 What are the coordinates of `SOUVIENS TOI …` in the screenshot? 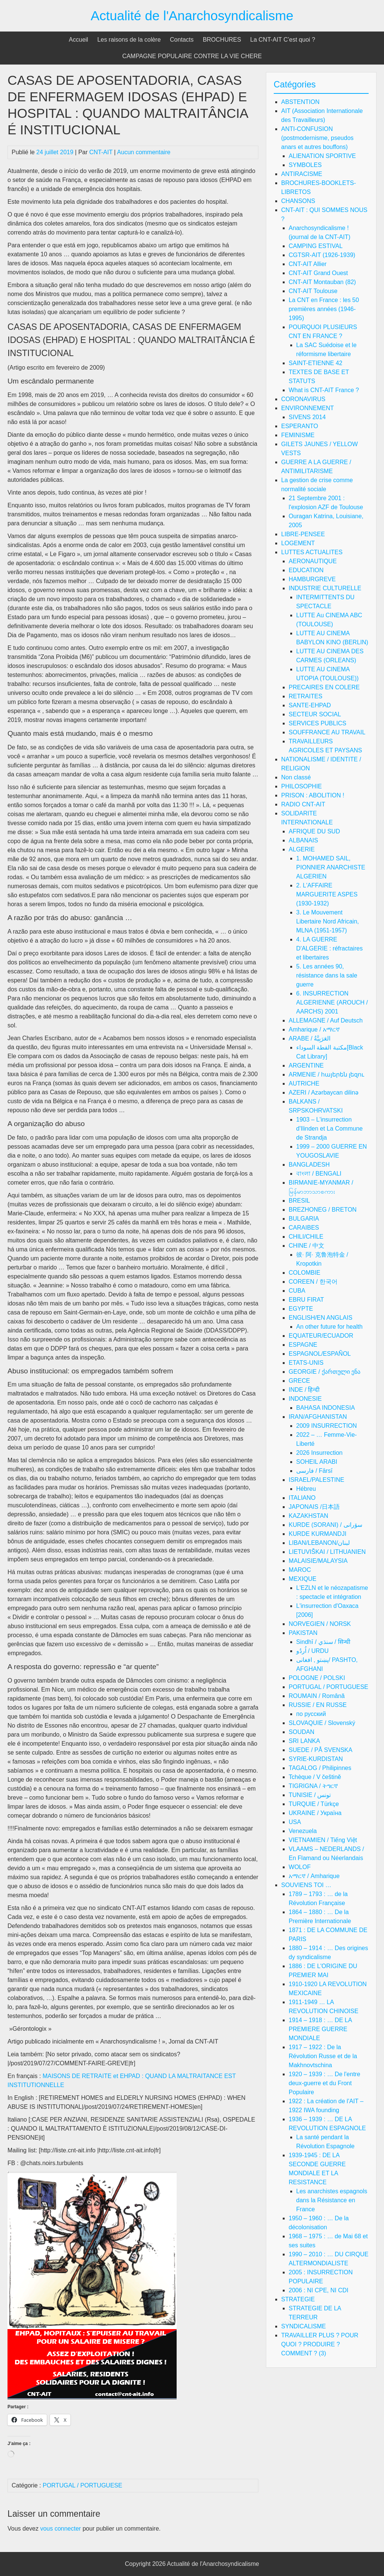 It's located at (306, 1885).